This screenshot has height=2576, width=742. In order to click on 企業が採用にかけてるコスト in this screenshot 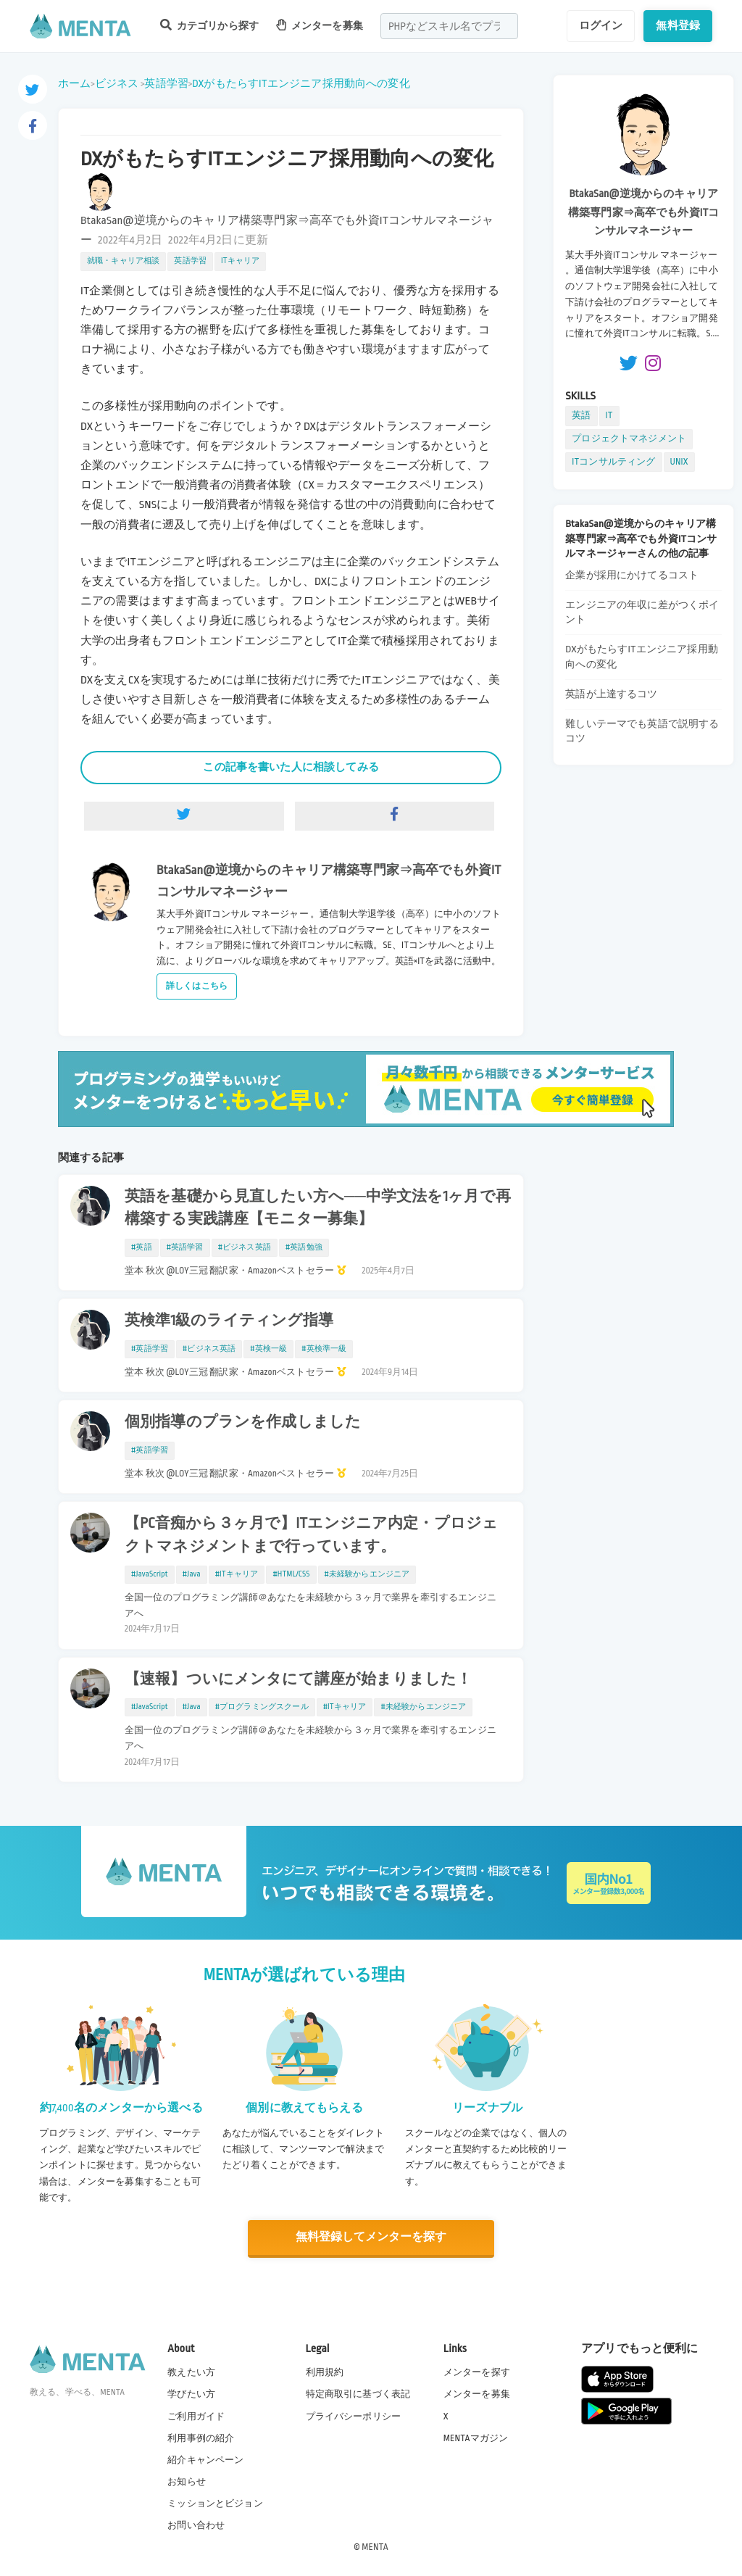, I will do `click(632, 575)`.